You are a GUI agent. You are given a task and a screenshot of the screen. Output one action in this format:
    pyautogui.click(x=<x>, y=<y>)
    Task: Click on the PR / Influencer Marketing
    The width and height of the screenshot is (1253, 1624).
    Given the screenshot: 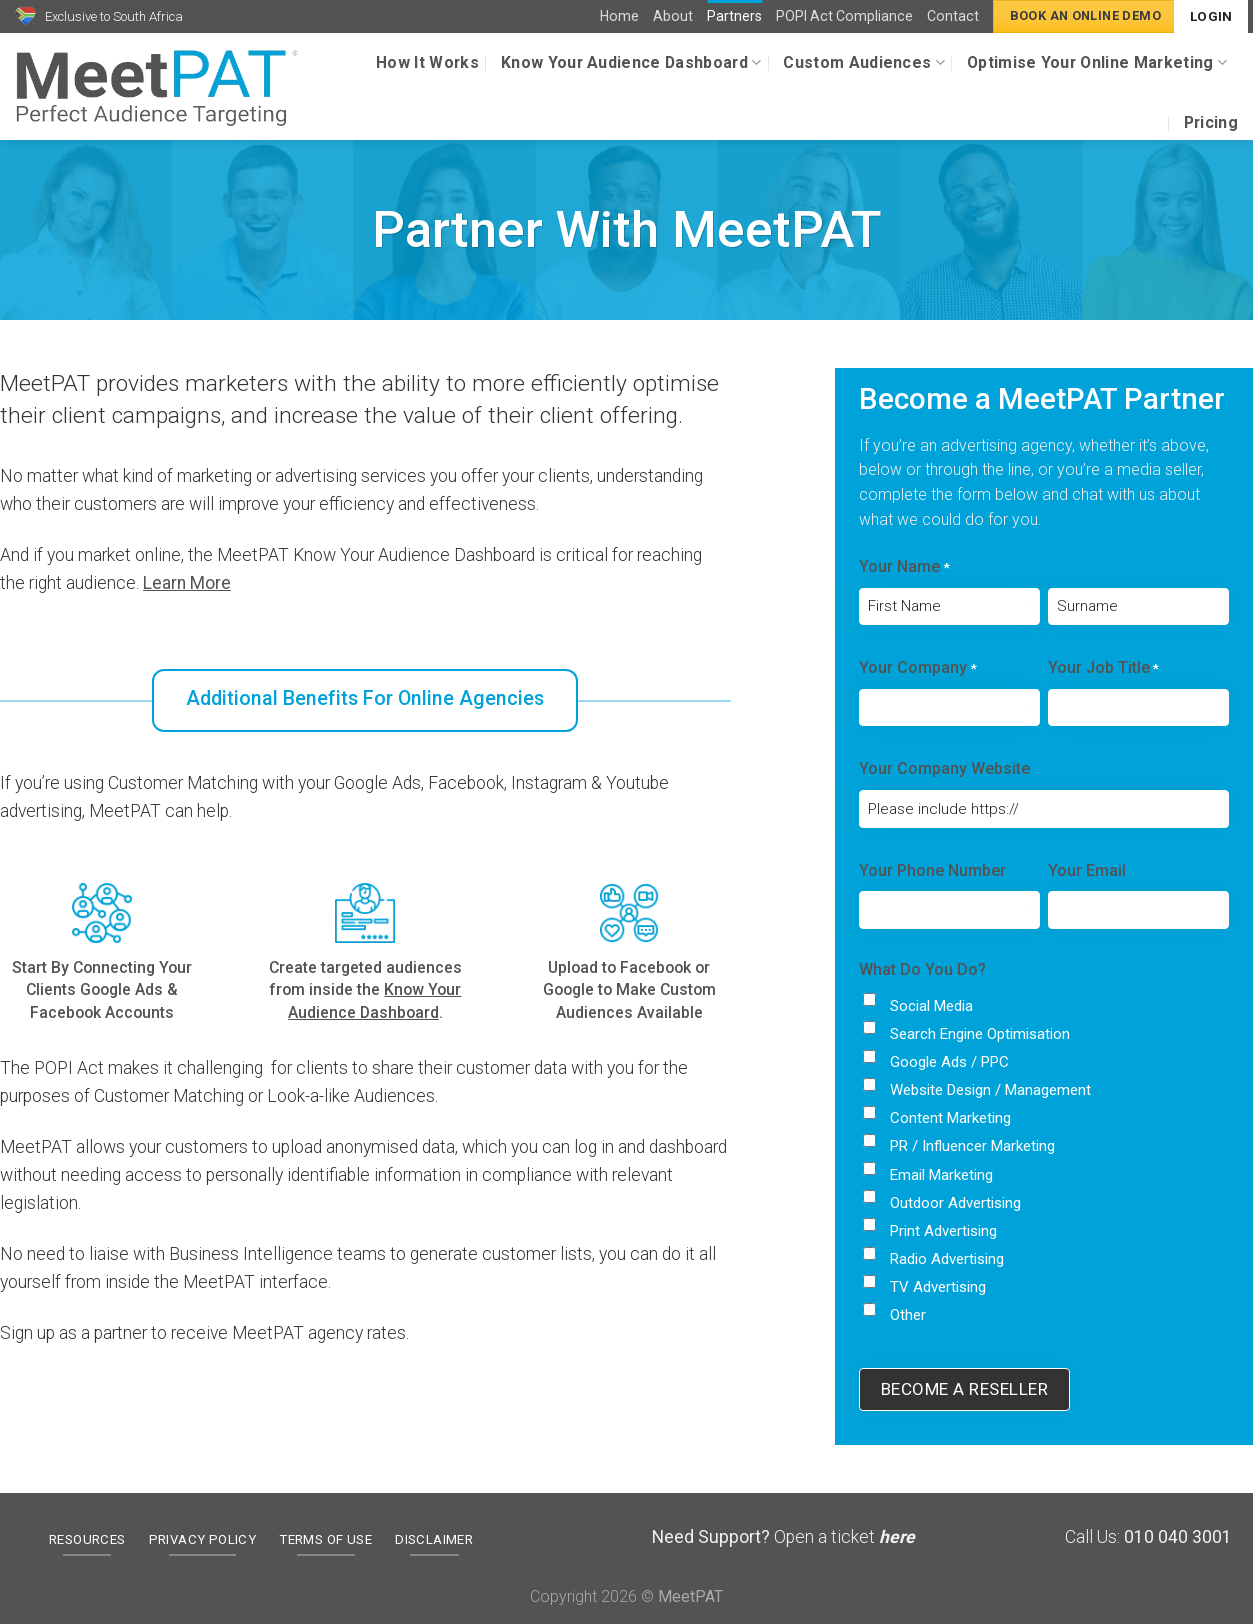 What is the action you would take?
    pyautogui.click(x=972, y=1146)
    